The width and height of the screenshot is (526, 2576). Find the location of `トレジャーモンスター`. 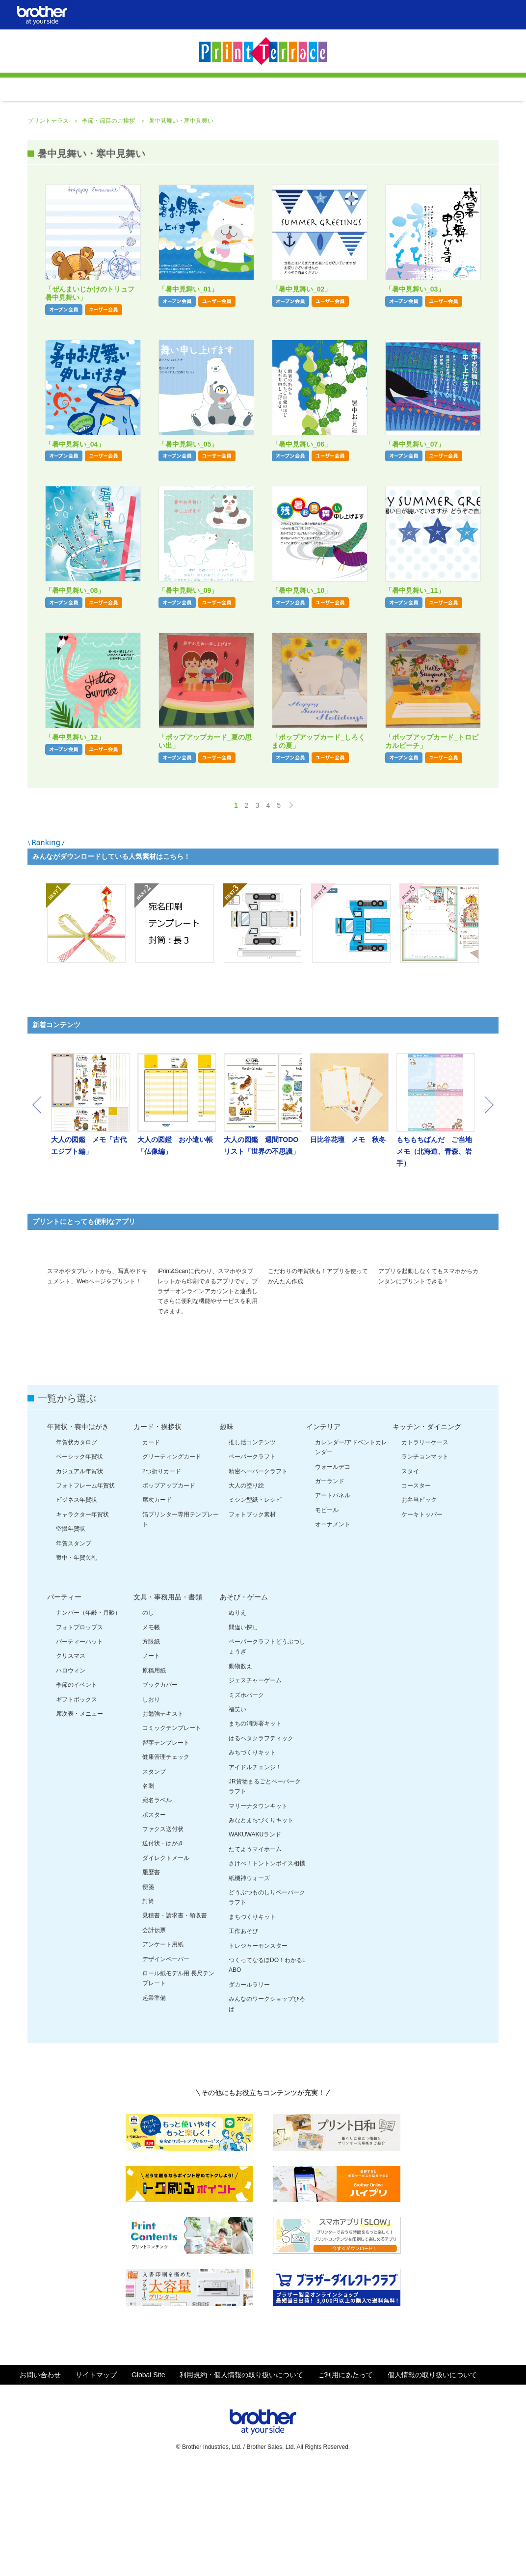

トレジャーモンスター is located at coordinates (258, 2050).